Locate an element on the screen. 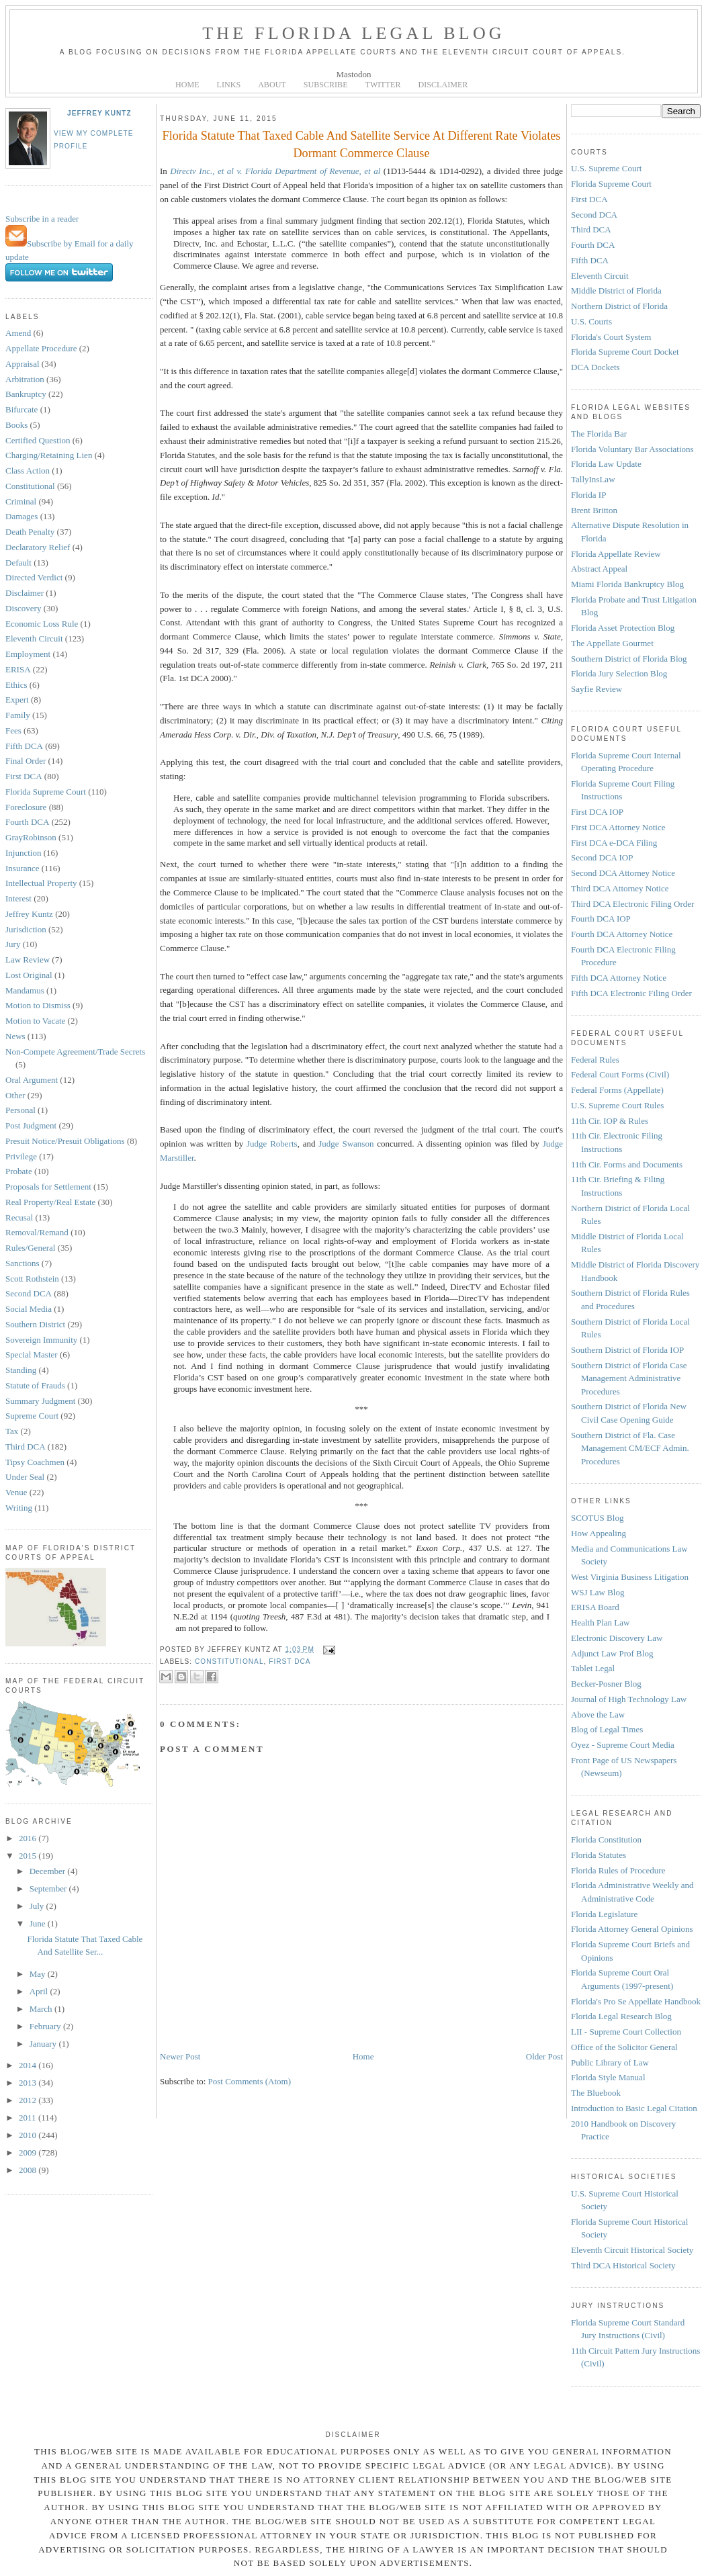 The height and width of the screenshot is (2576, 706). Journal of High Technology Law is located at coordinates (629, 1699).